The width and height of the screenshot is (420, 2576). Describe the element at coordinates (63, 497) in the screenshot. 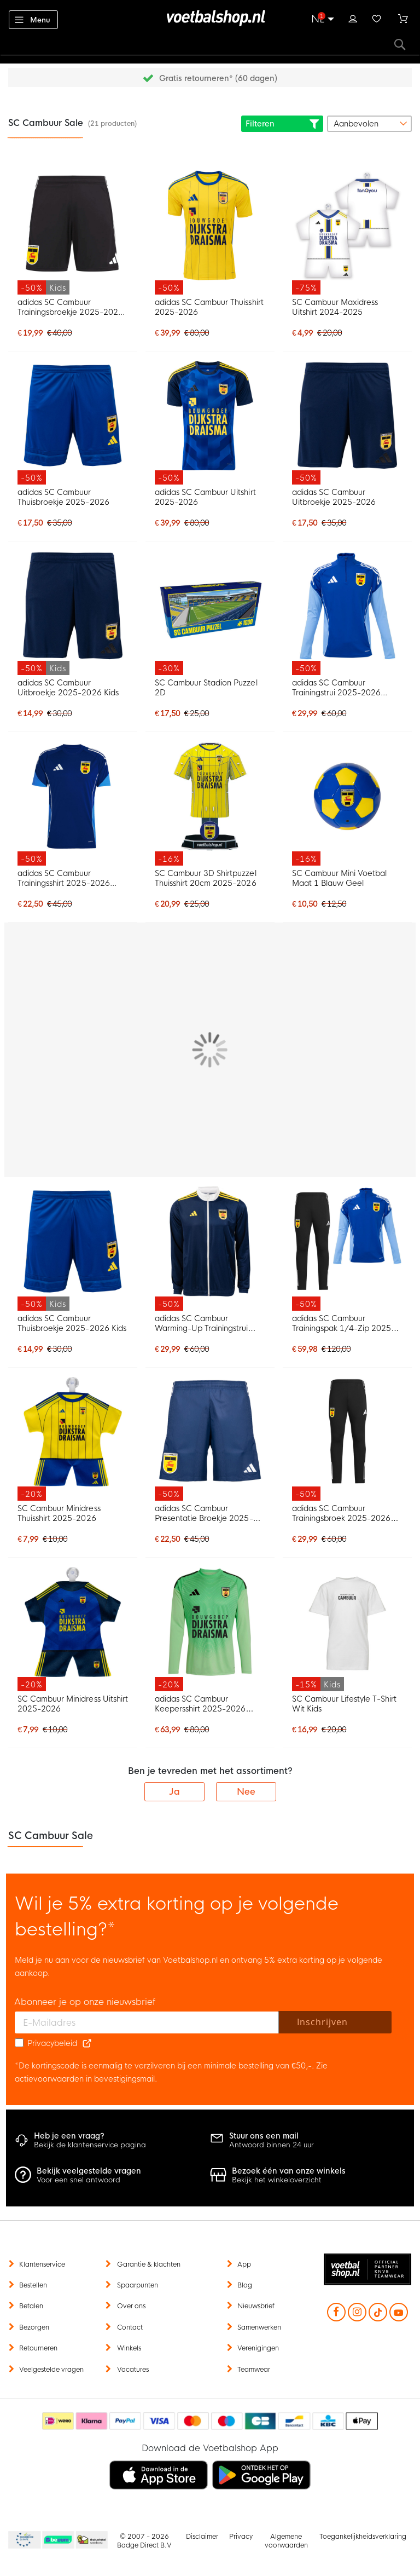

I see `adidas SC Cambuur Thuisbroekje 2025-2026` at that location.